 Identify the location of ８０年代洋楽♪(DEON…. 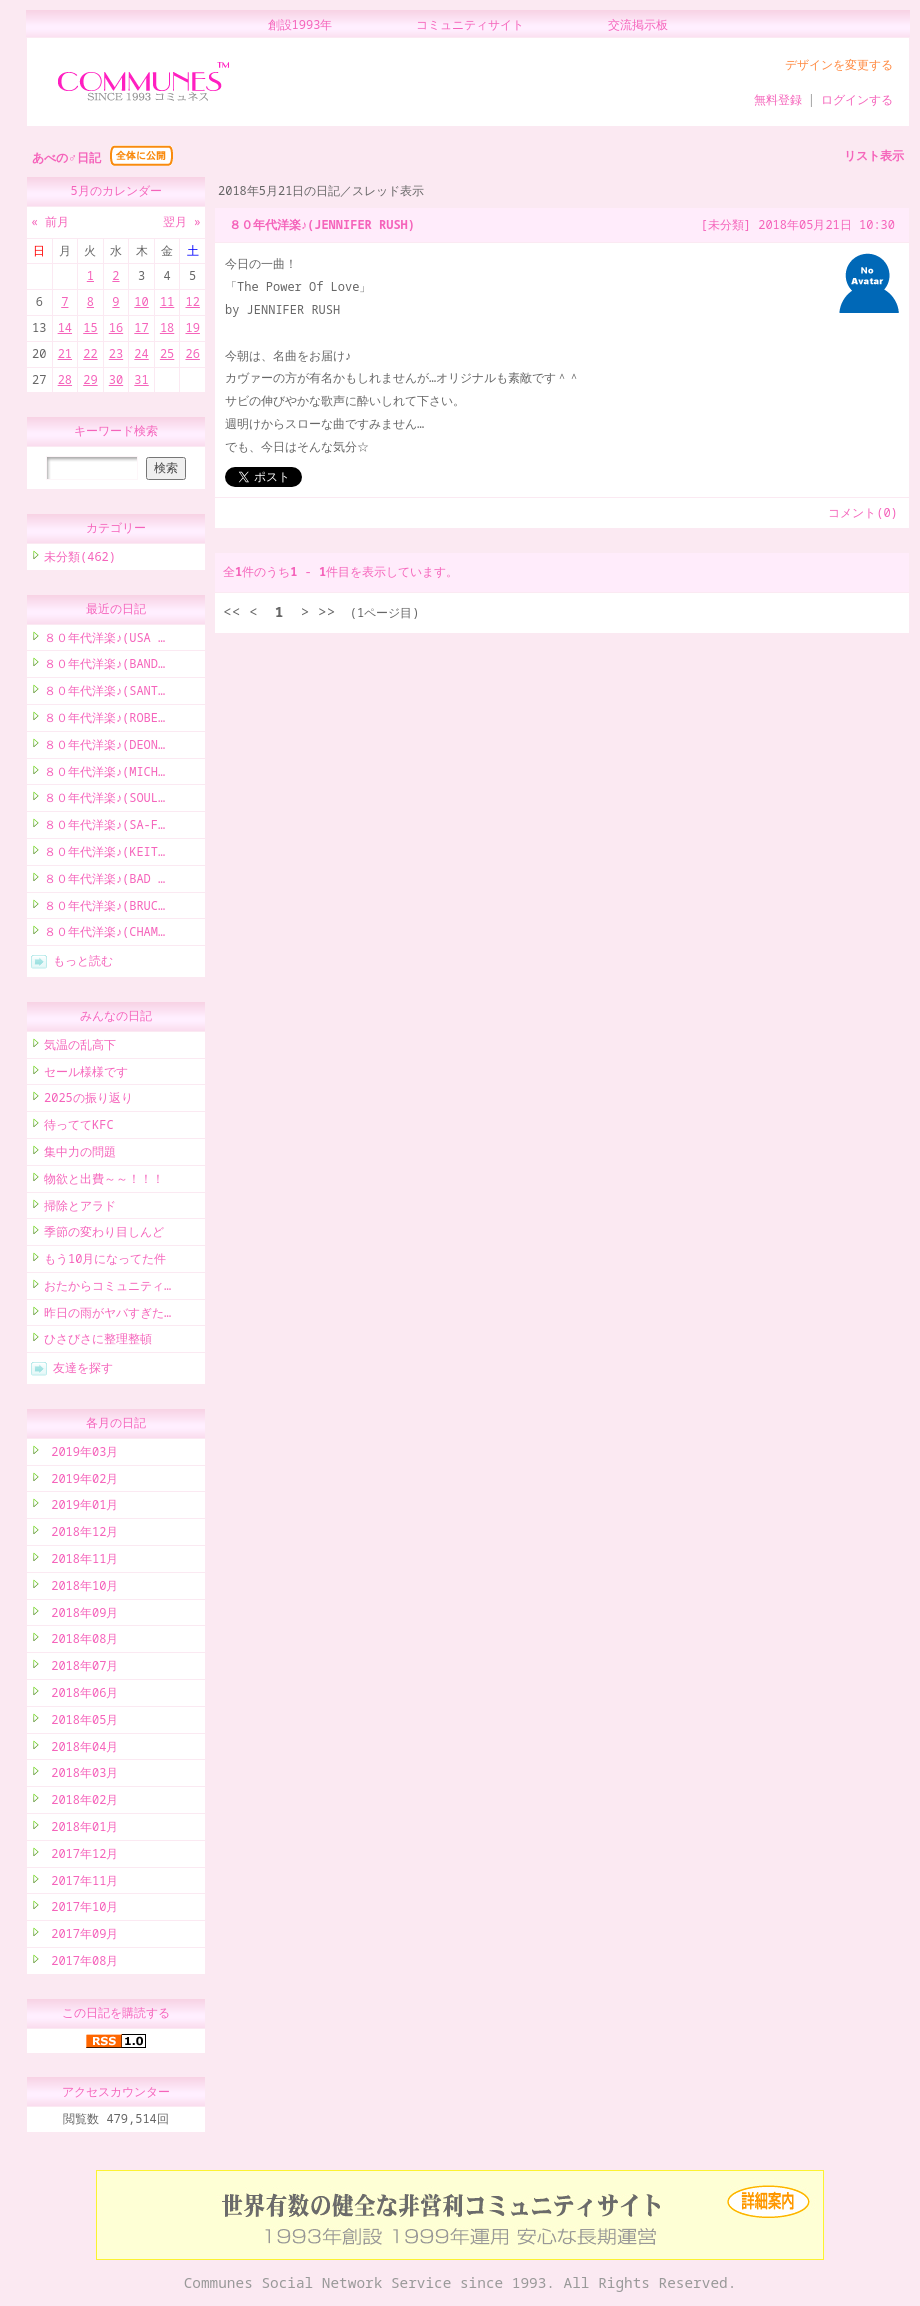
(104, 747).